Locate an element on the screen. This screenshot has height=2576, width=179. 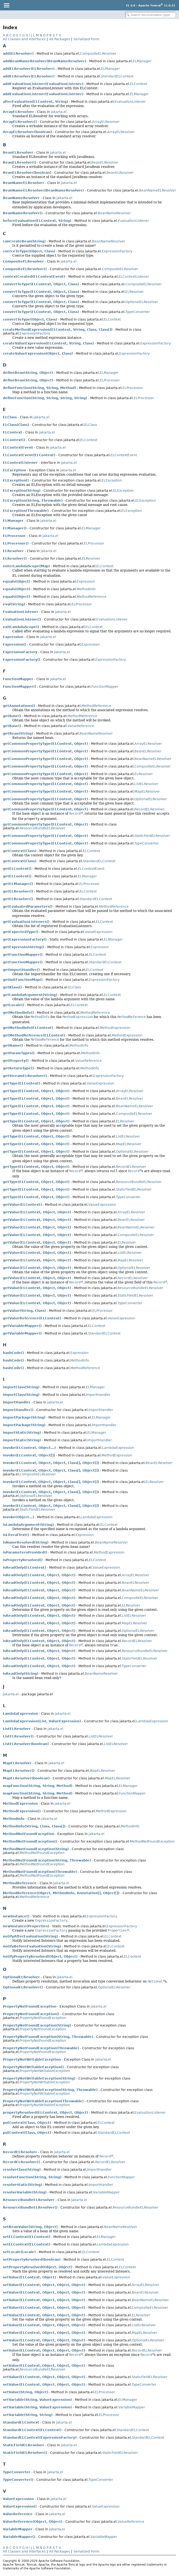
ELContext() is located at coordinates (14, 440).